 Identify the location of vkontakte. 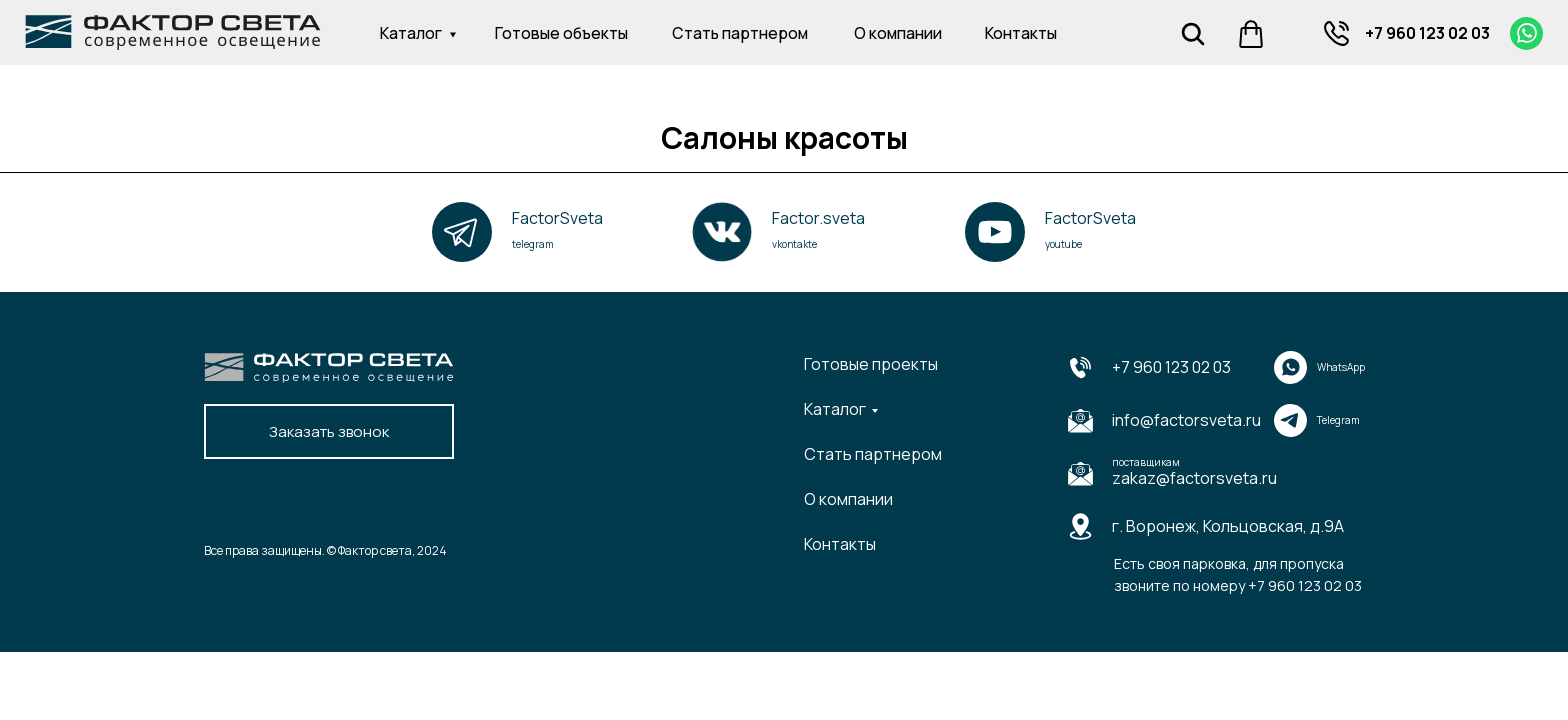
(794, 244).